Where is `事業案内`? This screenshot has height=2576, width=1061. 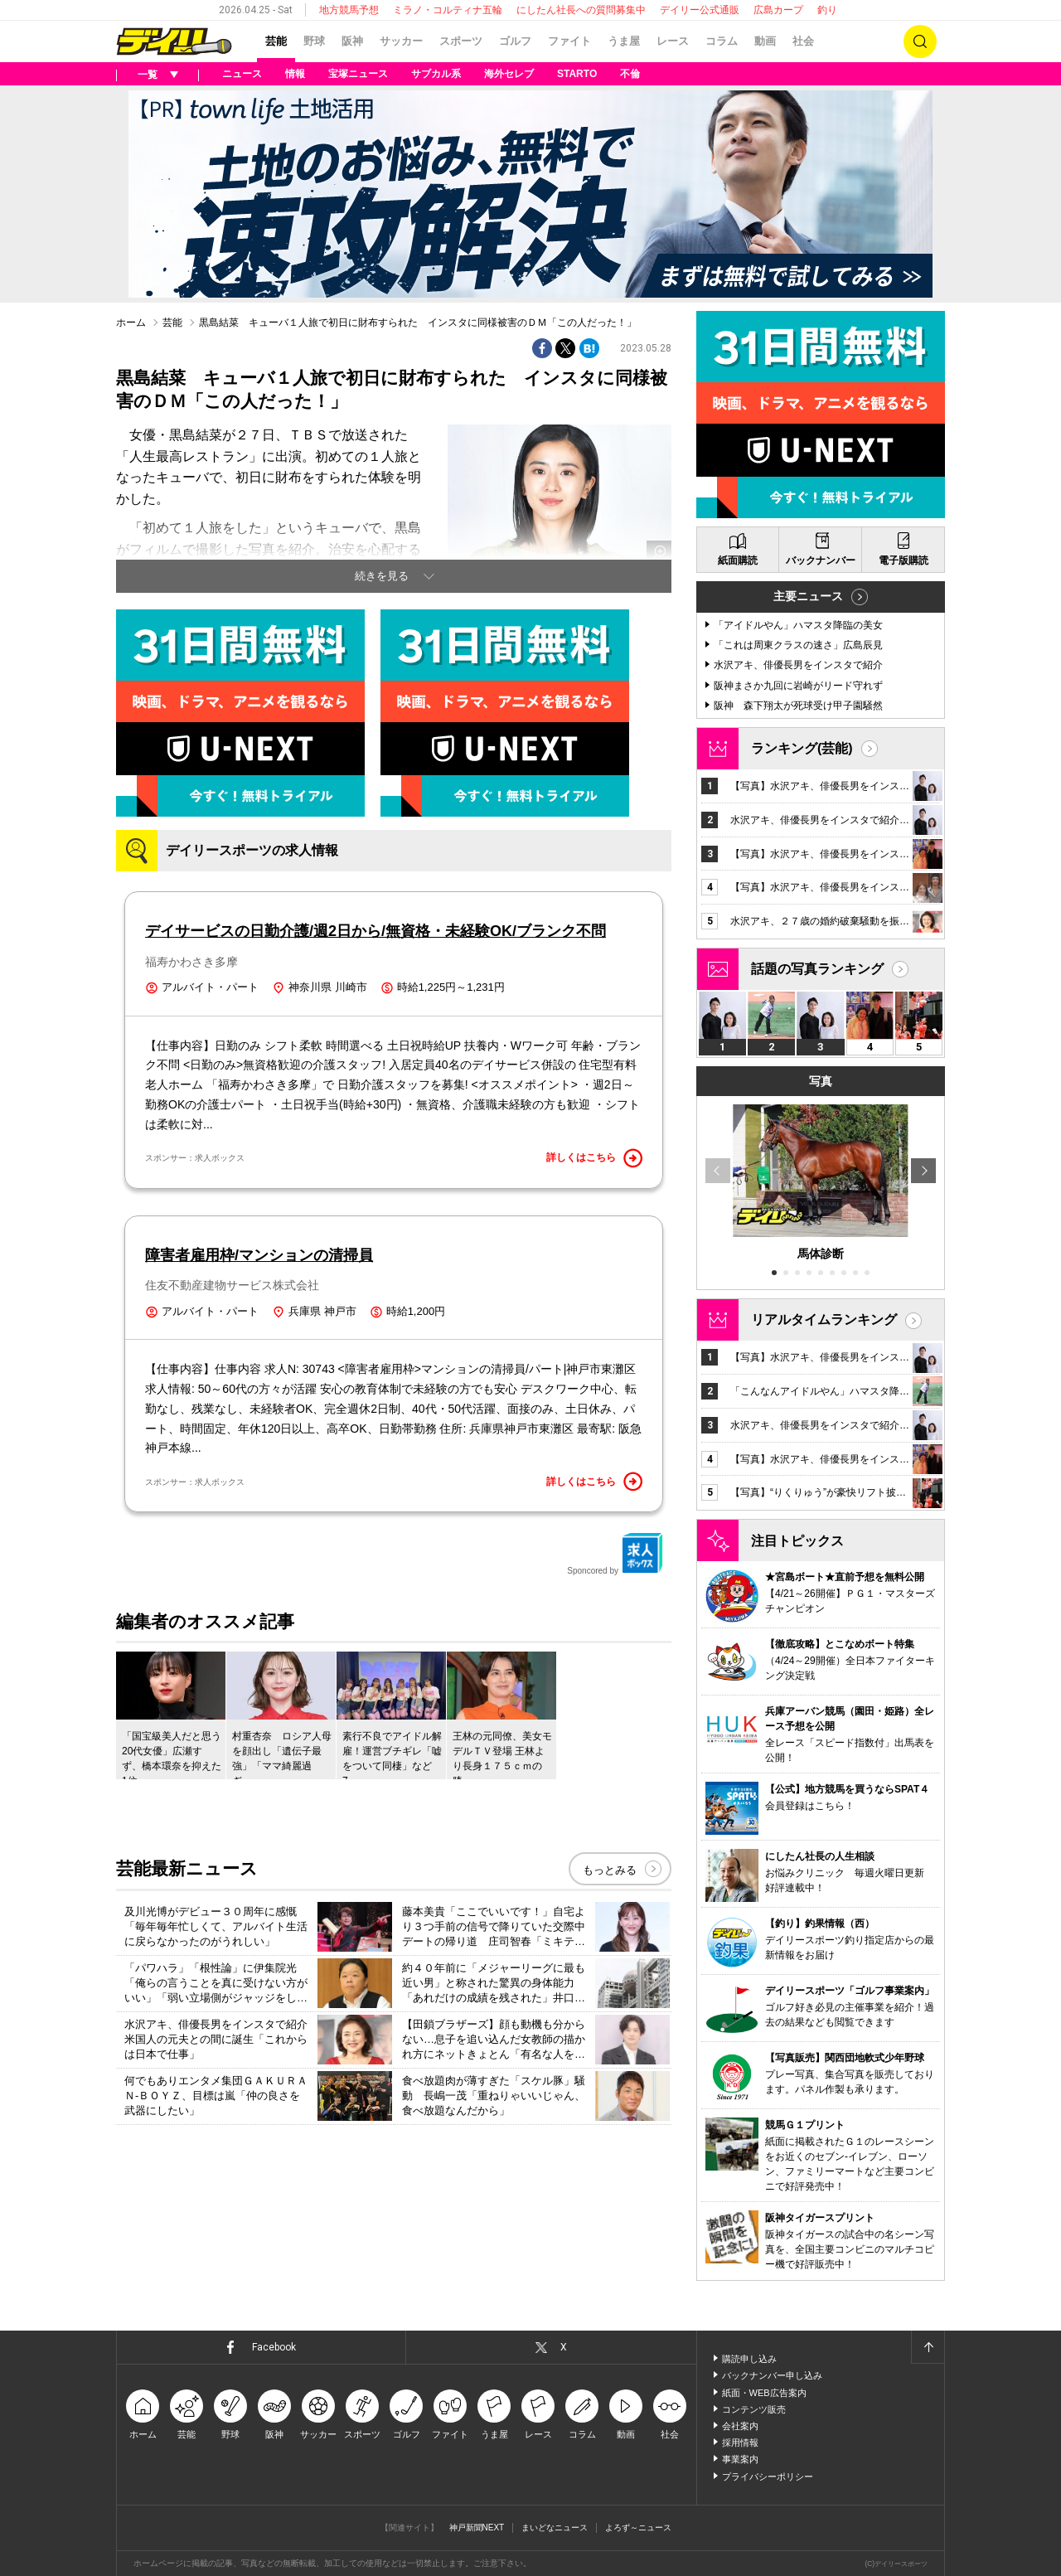
事業案内 is located at coordinates (740, 2459).